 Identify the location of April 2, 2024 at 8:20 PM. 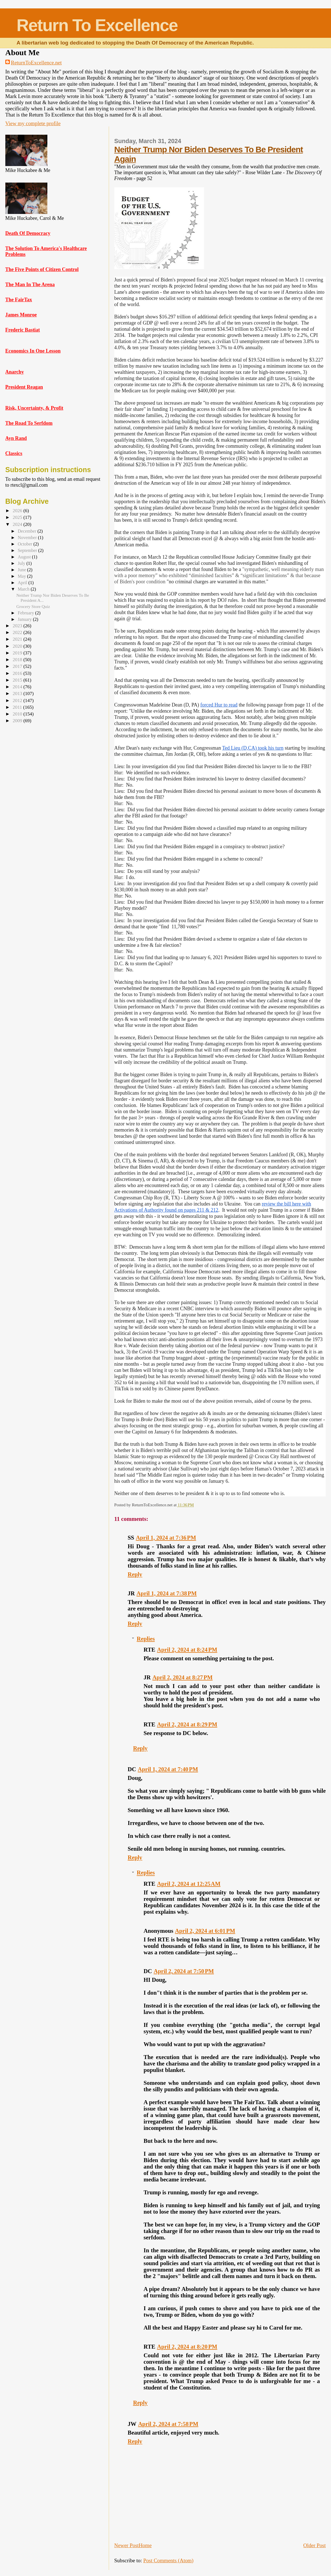
(187, 2347).